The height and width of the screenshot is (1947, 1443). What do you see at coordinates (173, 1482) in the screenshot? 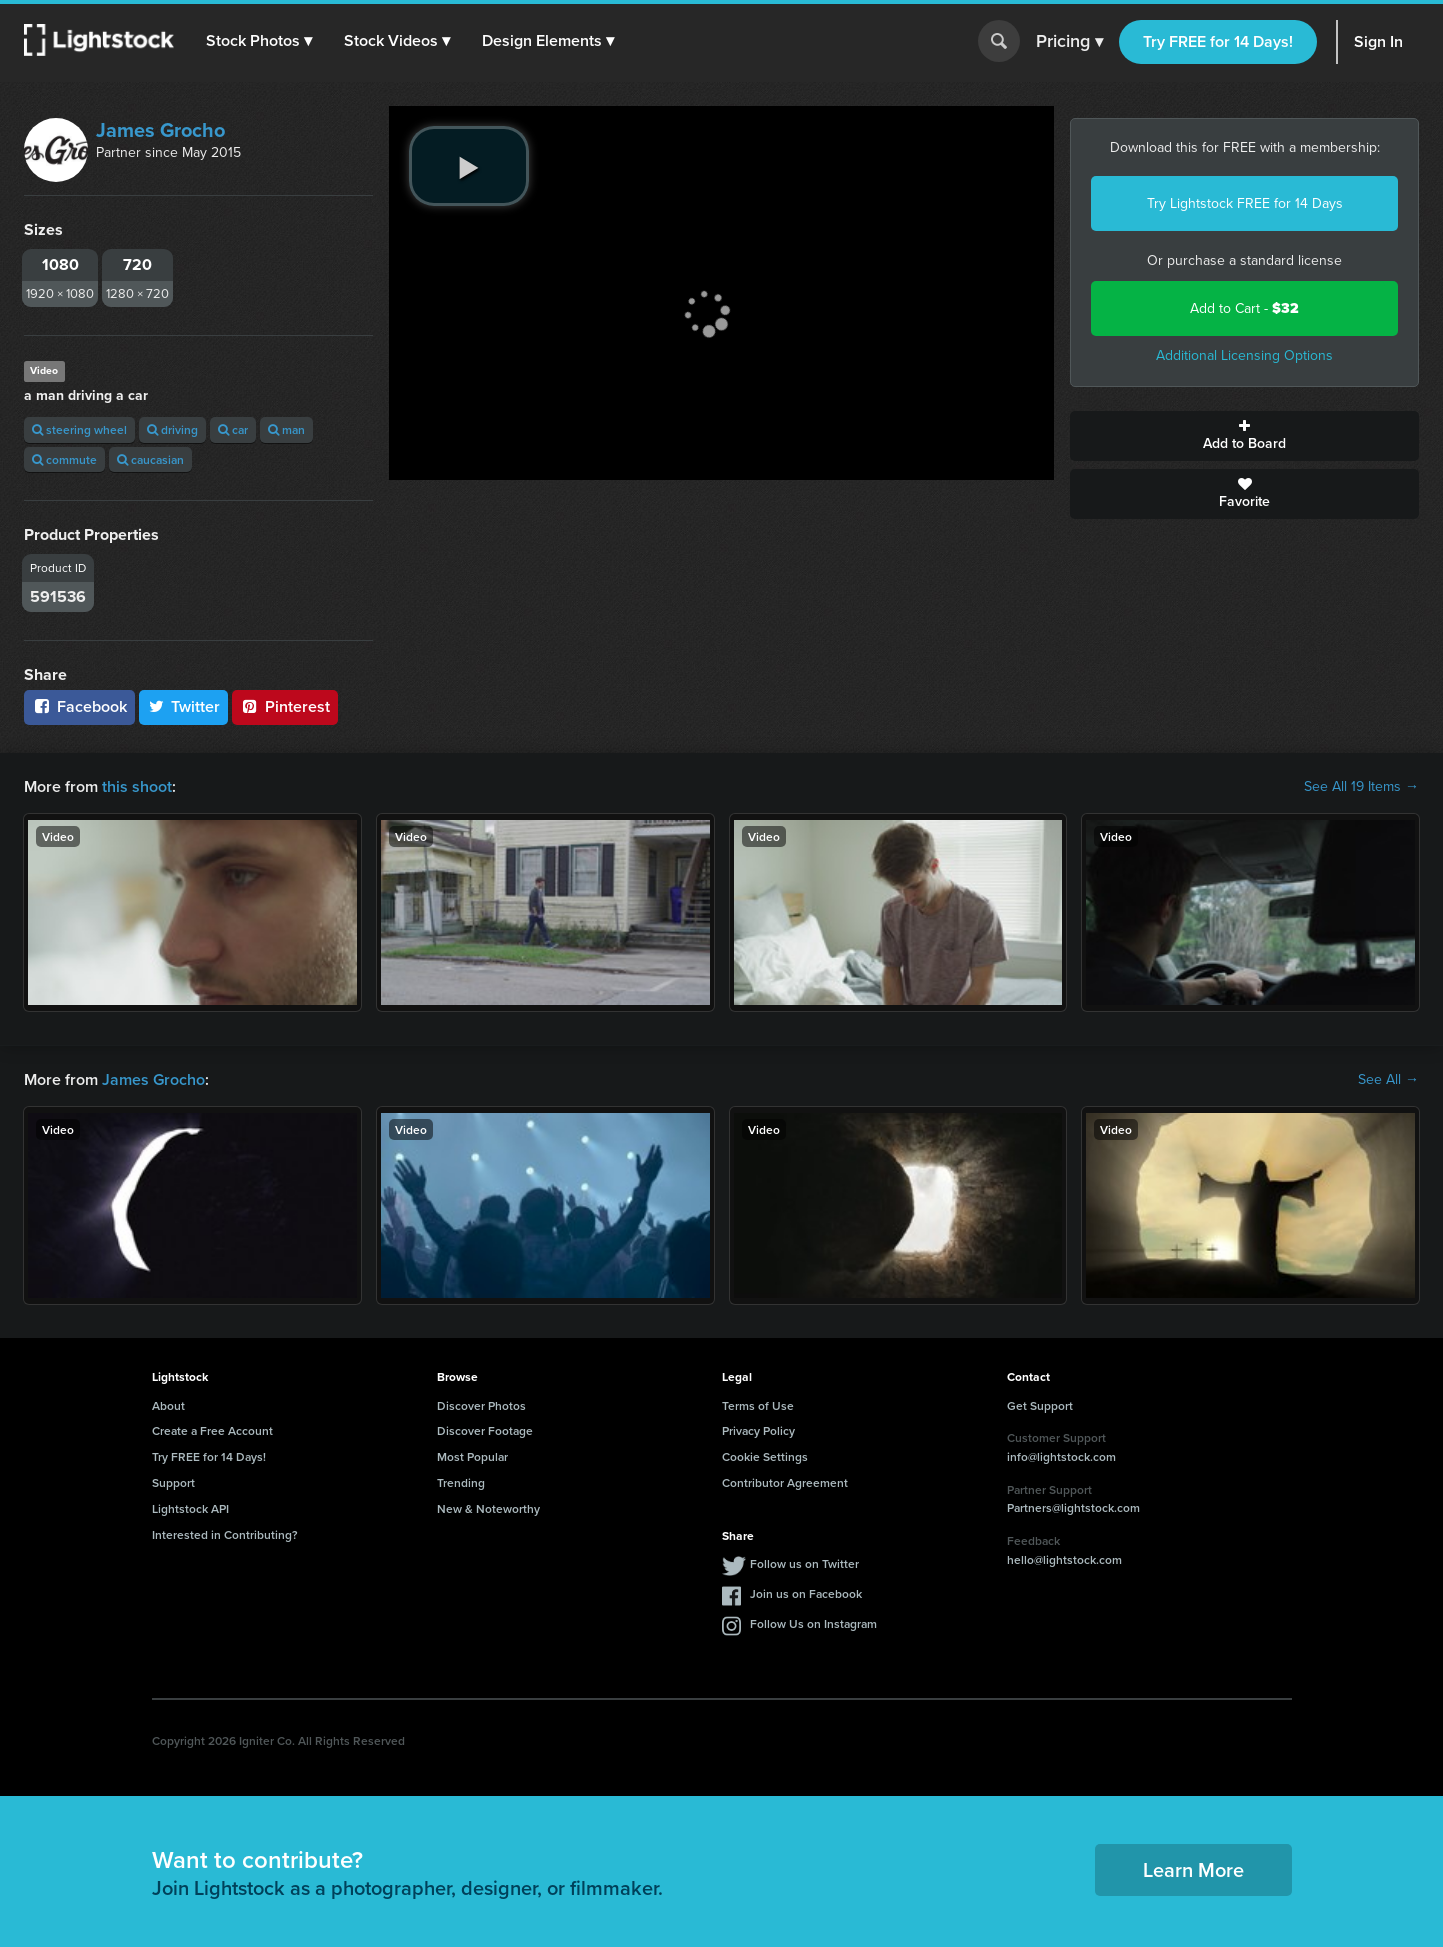
I see `Support` at bounding box center [173, 1482].